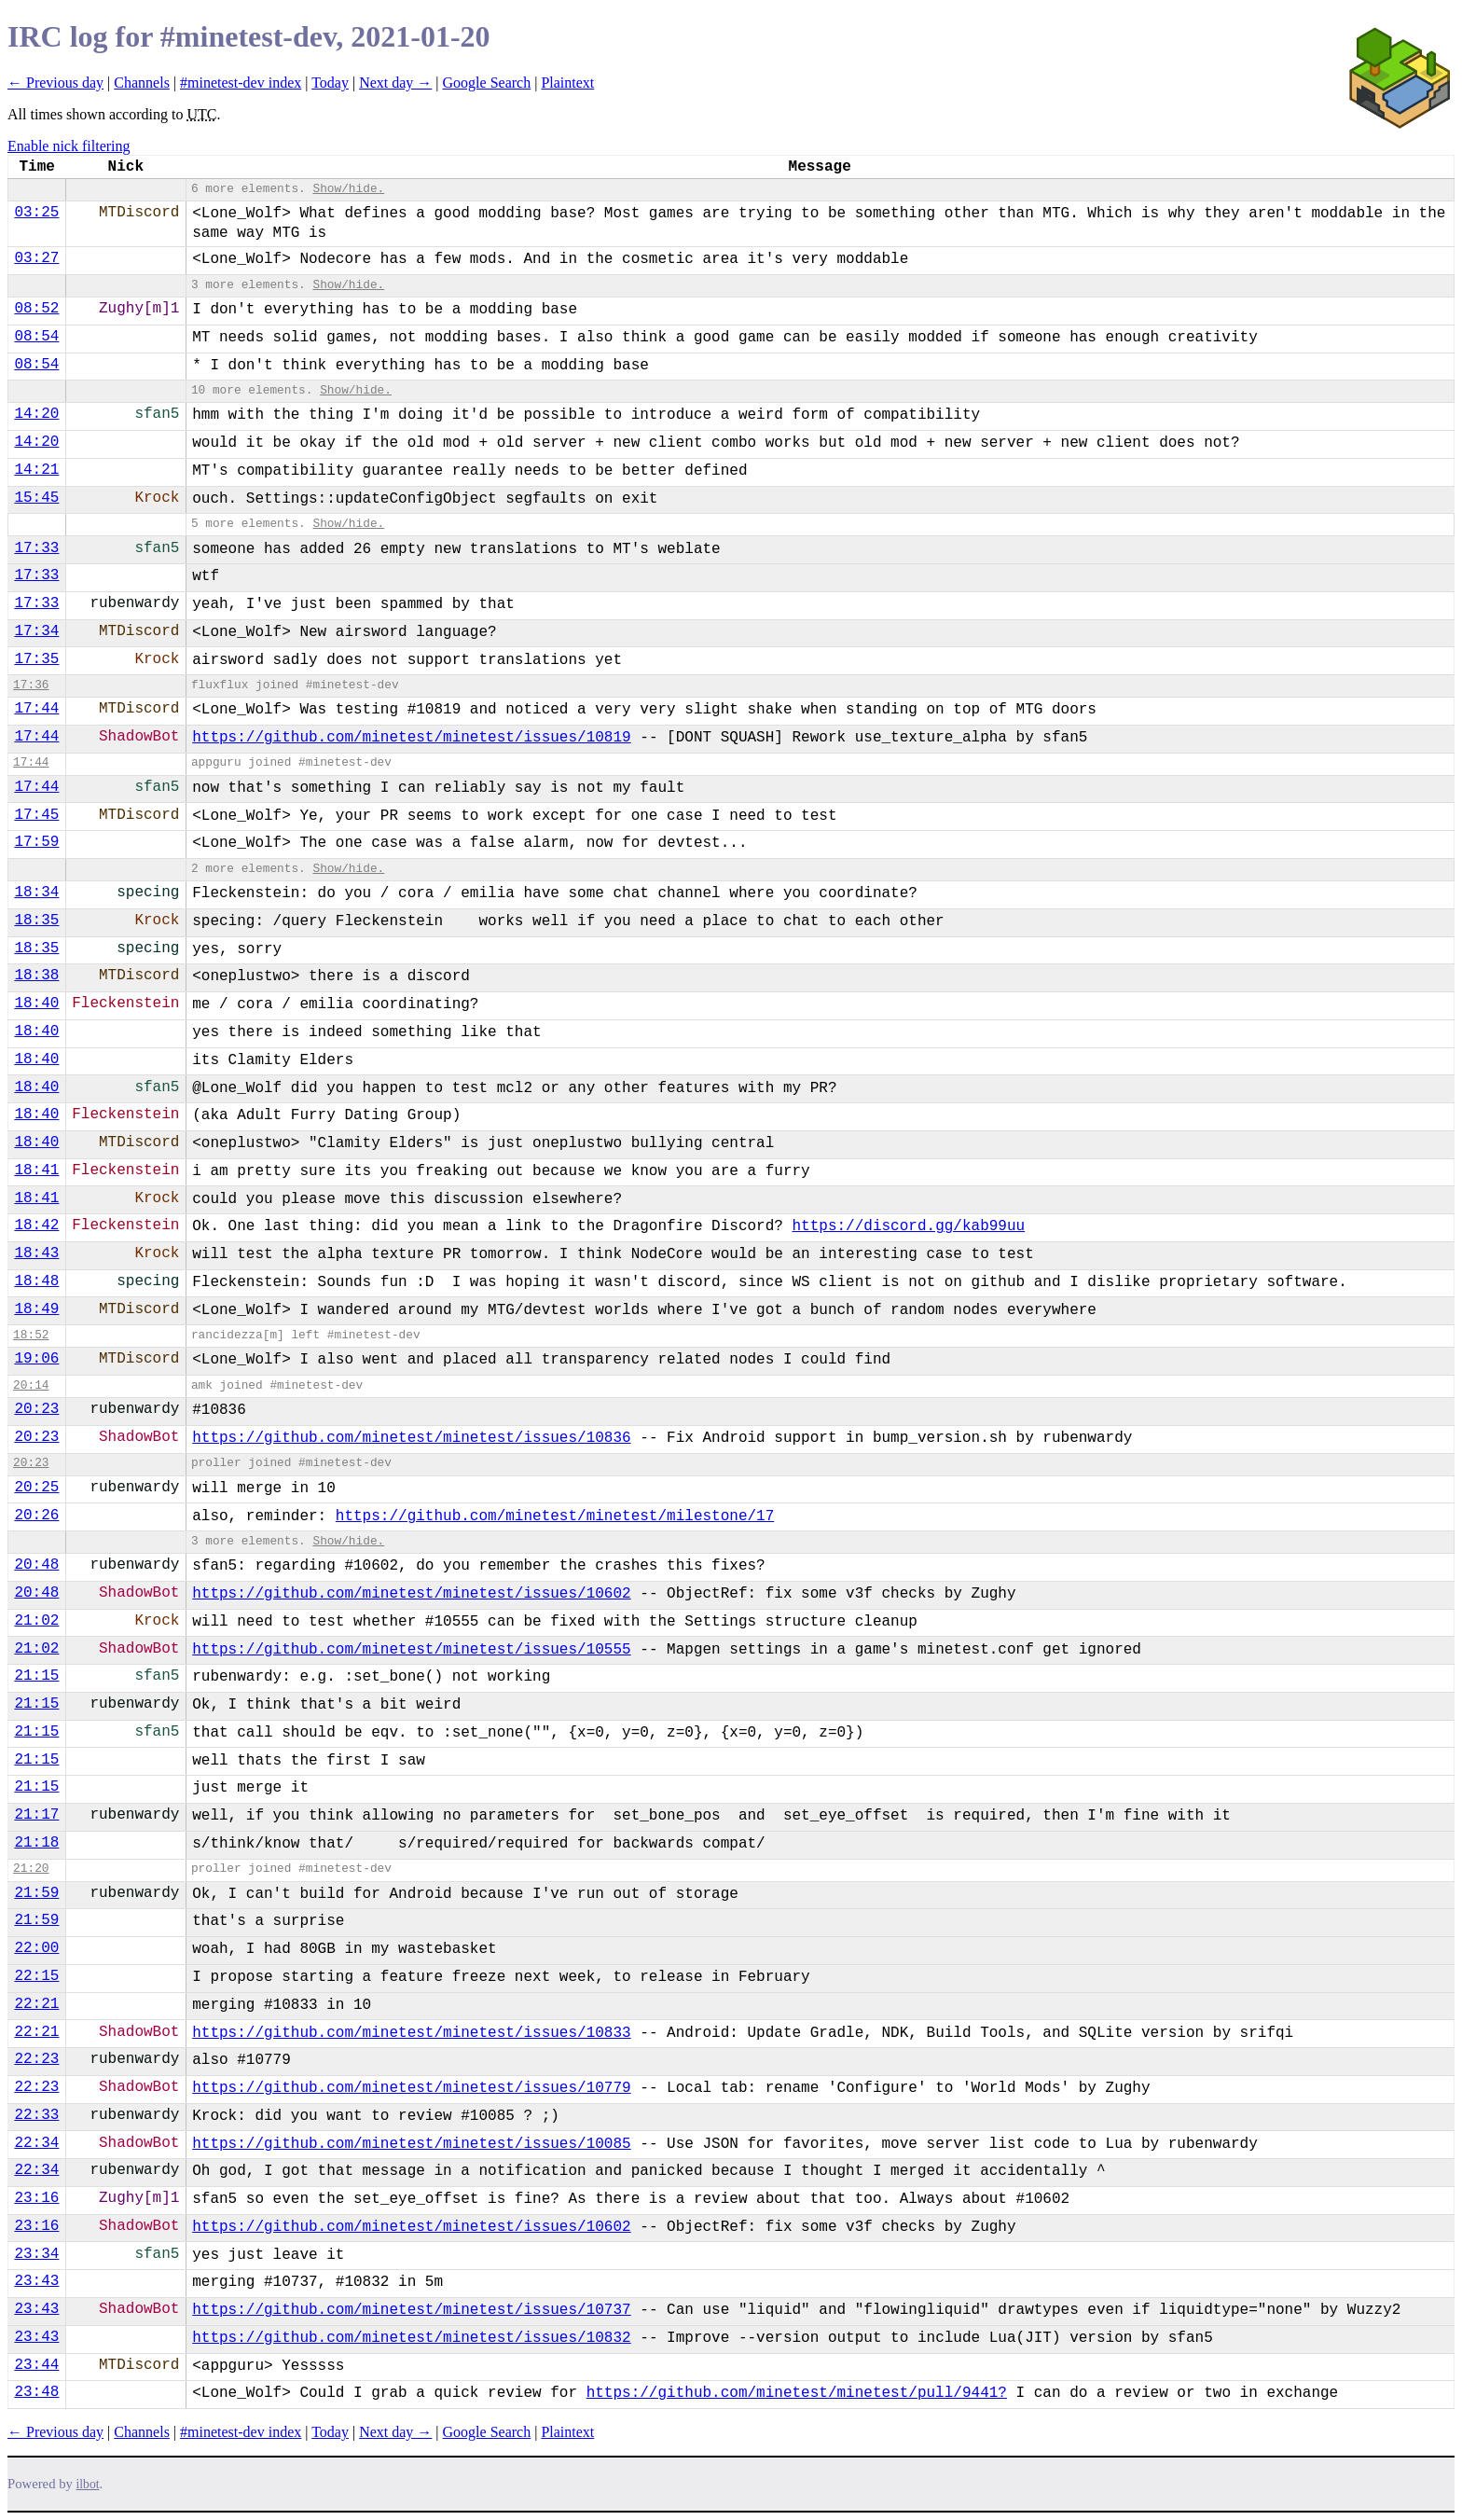 The height and width of the screenshot is (2520, 1462). I want to click on 17:35, so click(36, 659).